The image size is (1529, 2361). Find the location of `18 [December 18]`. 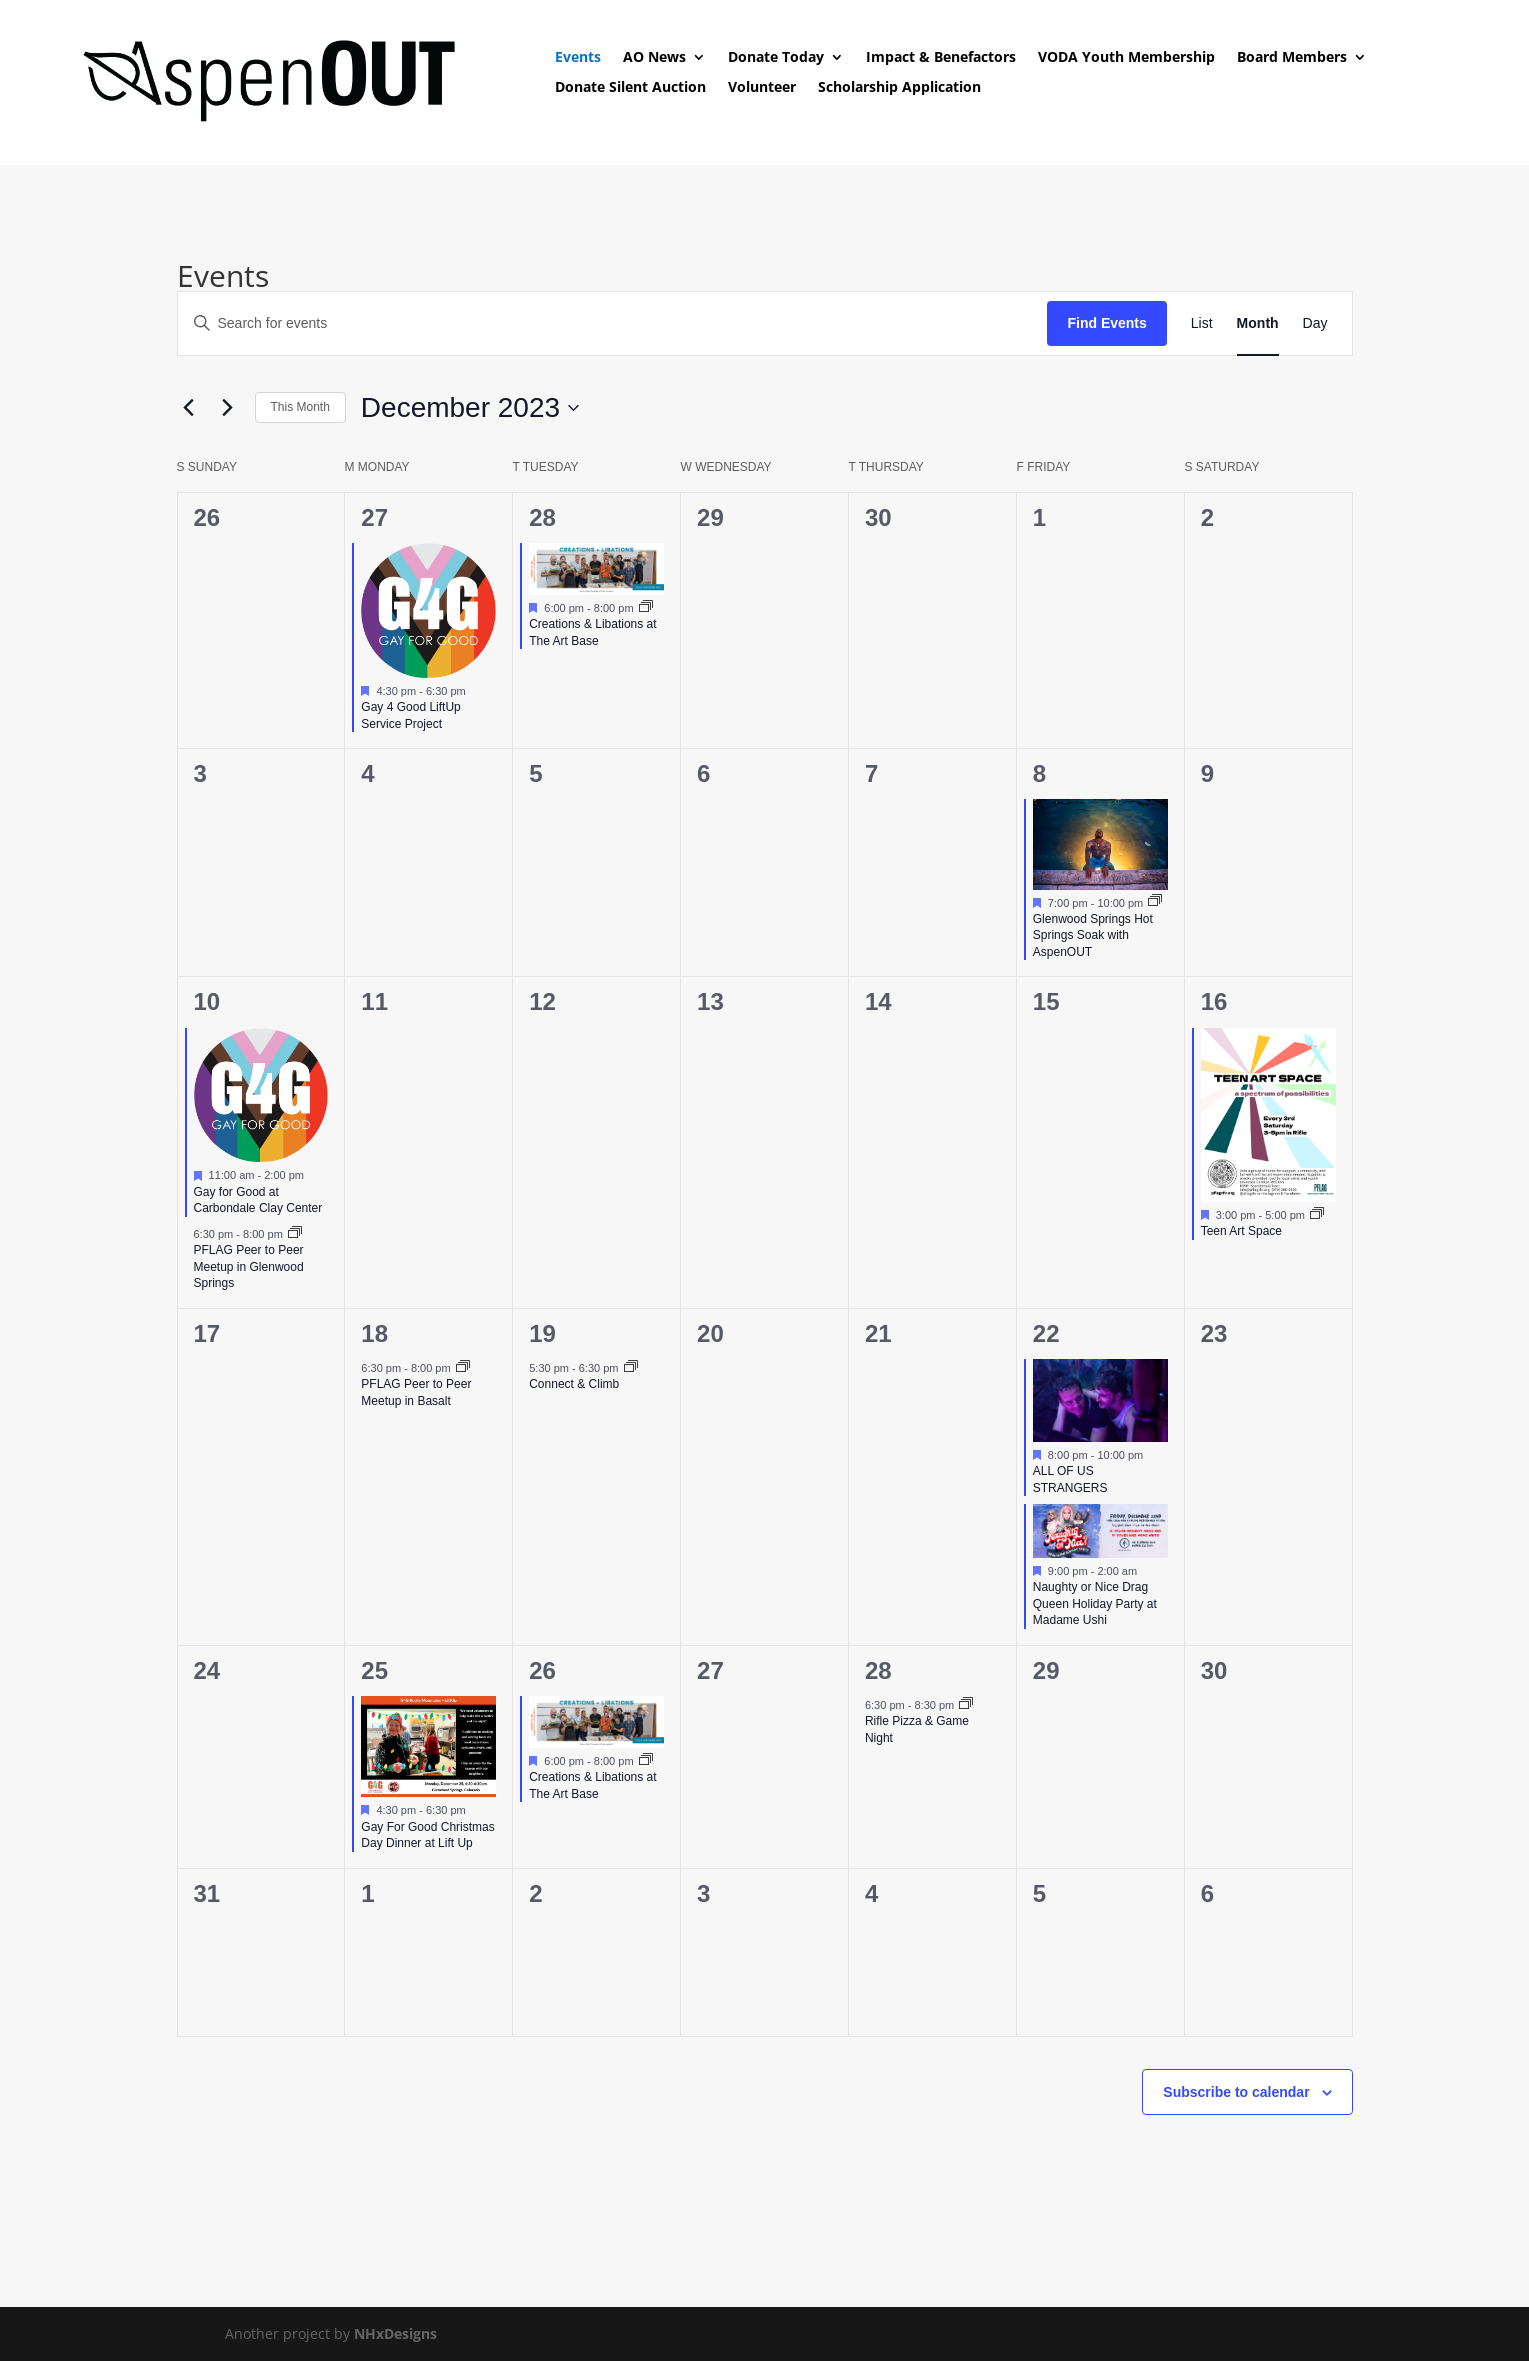

18 [December 18] is located at coordinates (374, 1333).